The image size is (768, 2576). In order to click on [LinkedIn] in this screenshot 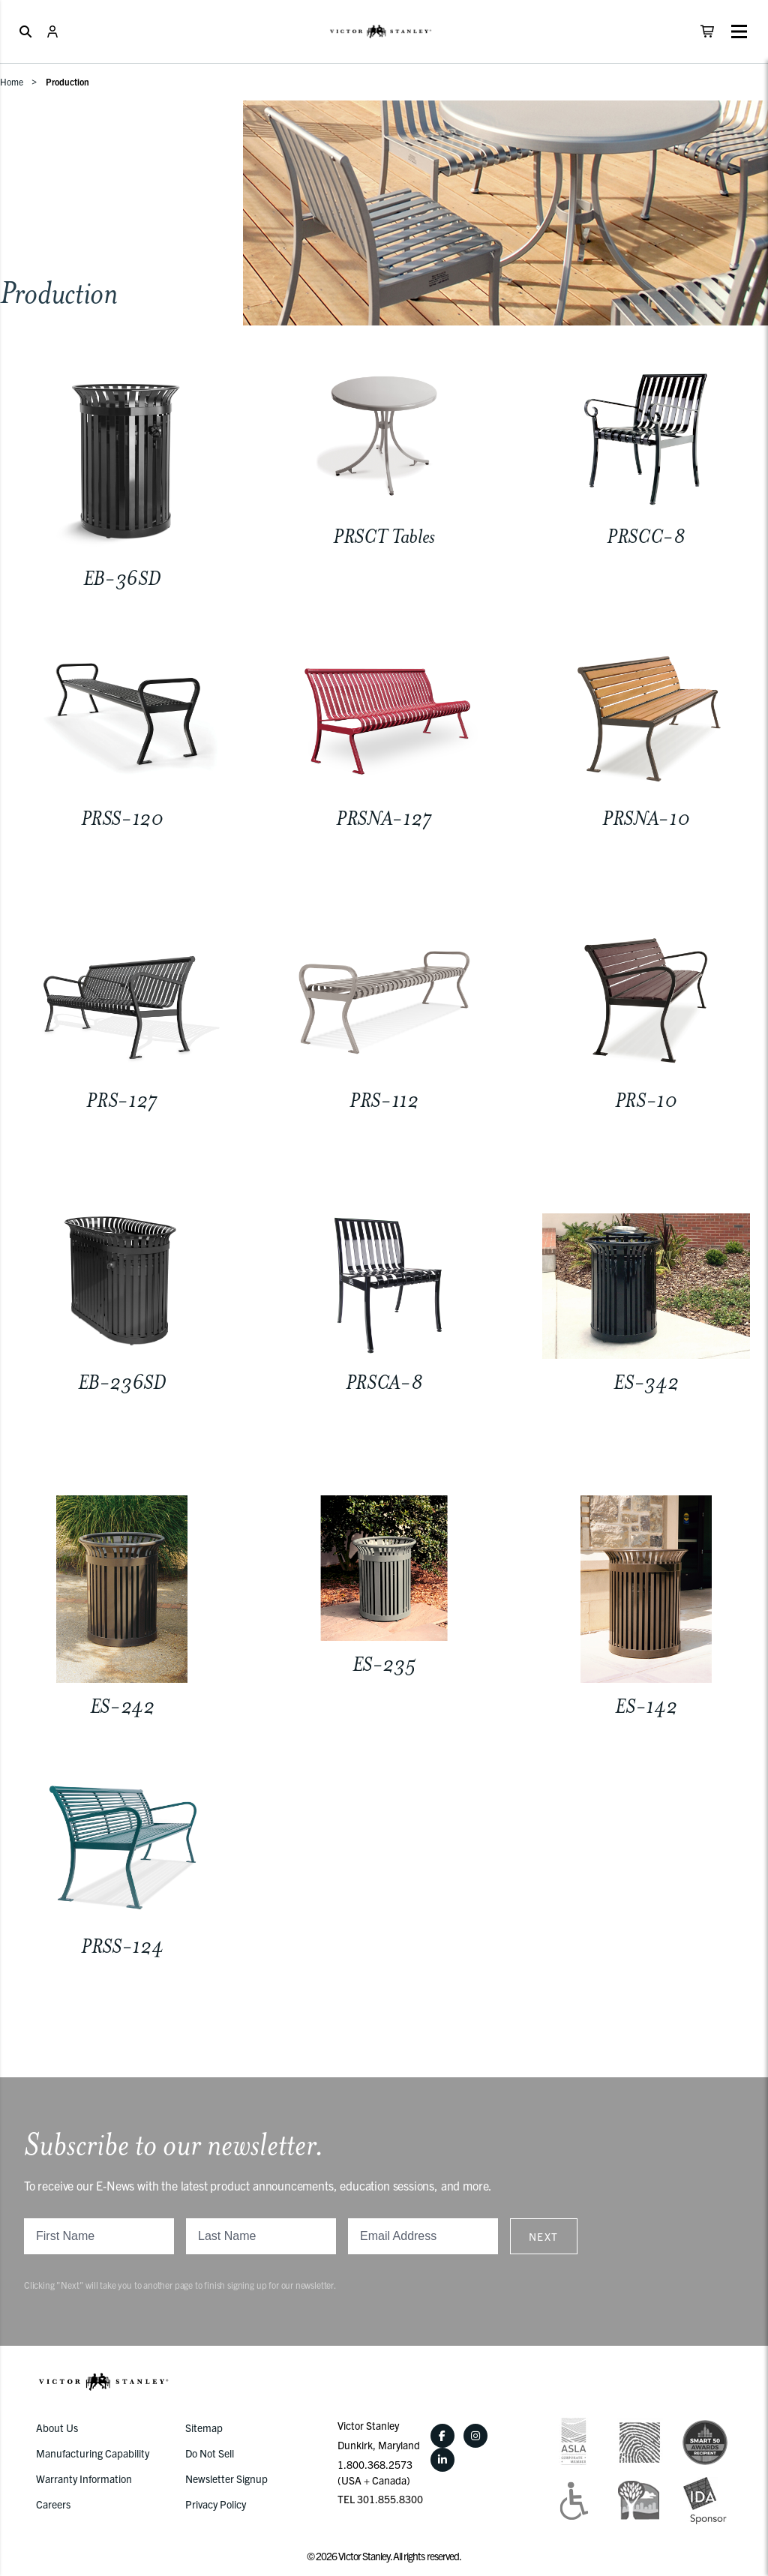, I will do `click(442, 2460)`.